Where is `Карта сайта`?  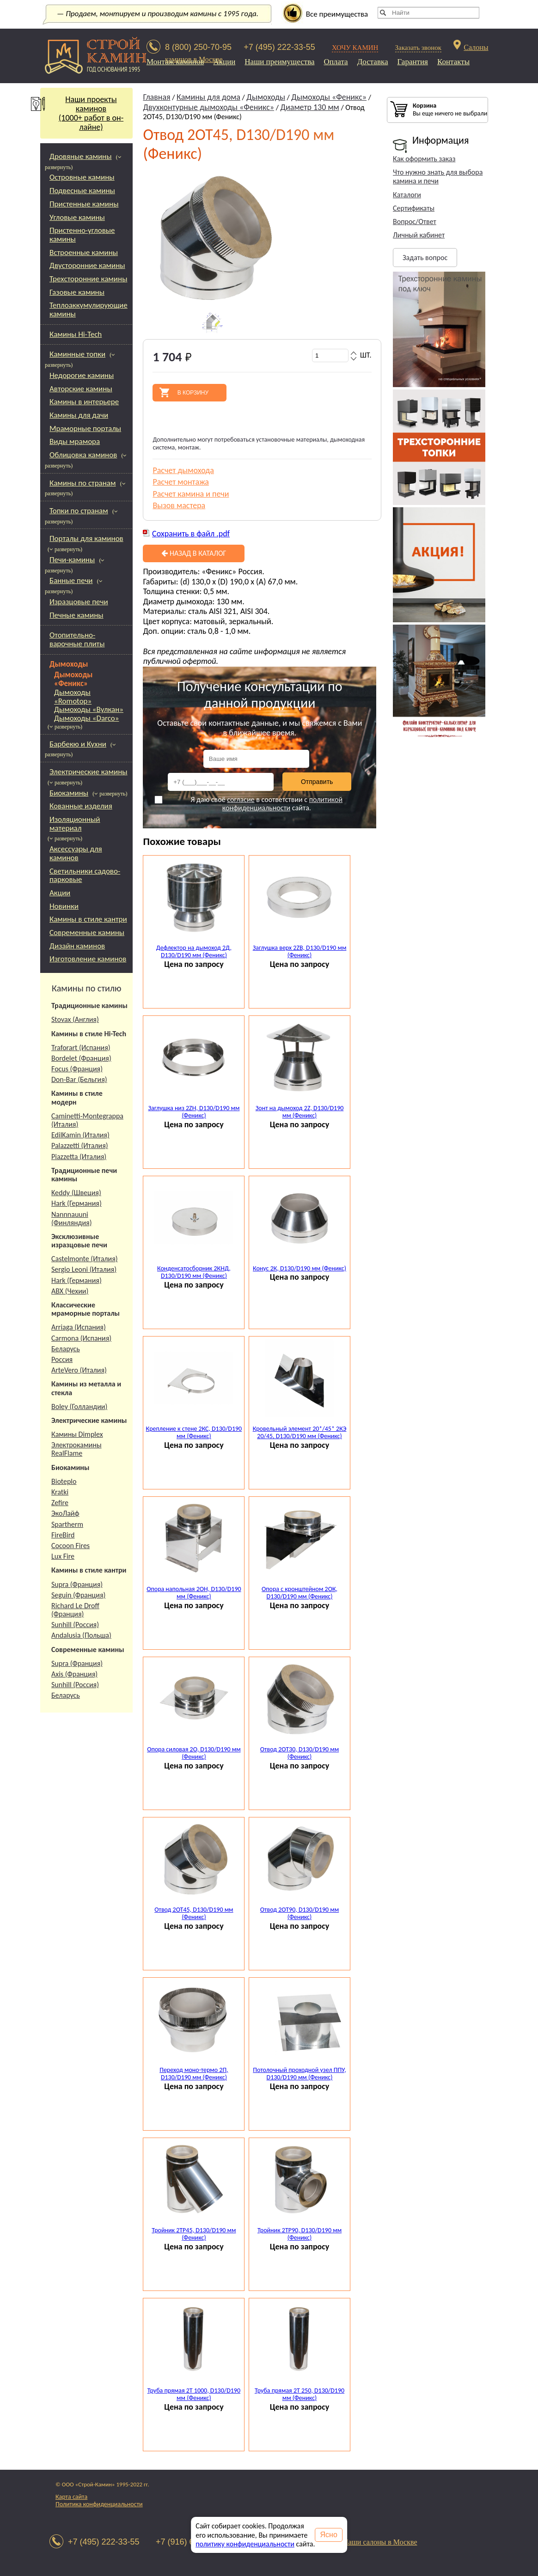 Карта сайта is located at coordinates (71, 2497).